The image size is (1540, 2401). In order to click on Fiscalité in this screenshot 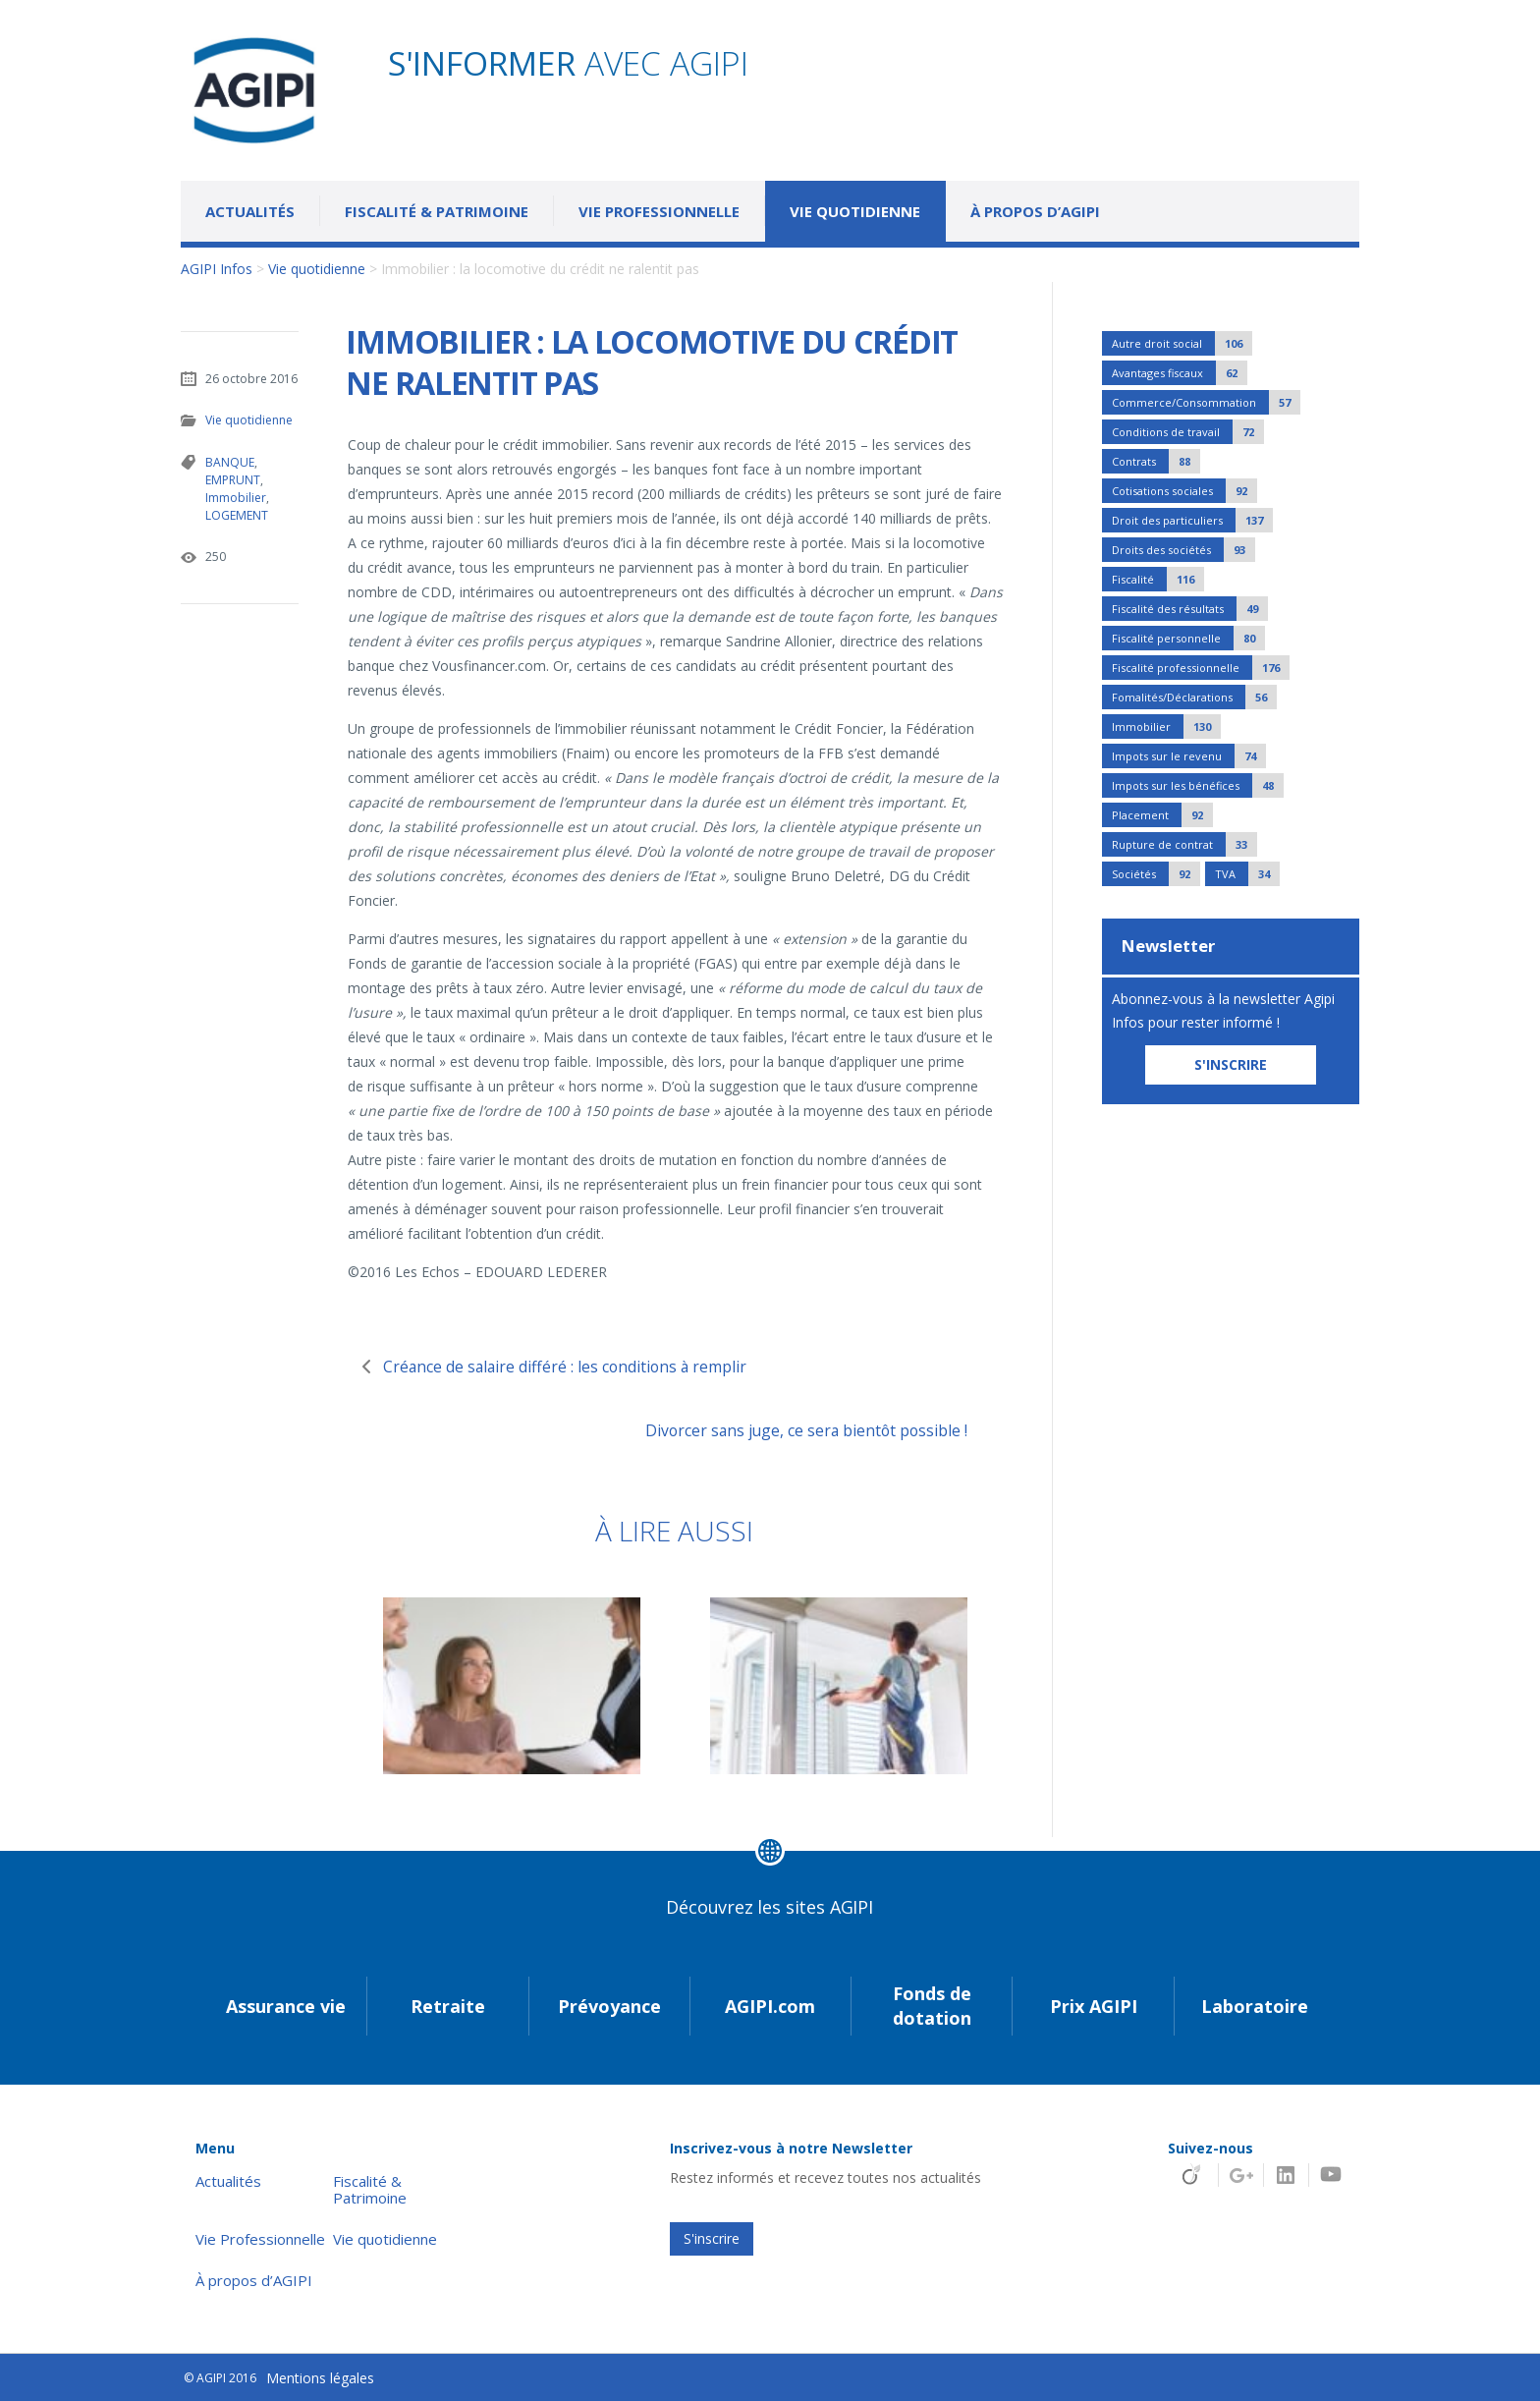, I will do `click(1158, 579)`.